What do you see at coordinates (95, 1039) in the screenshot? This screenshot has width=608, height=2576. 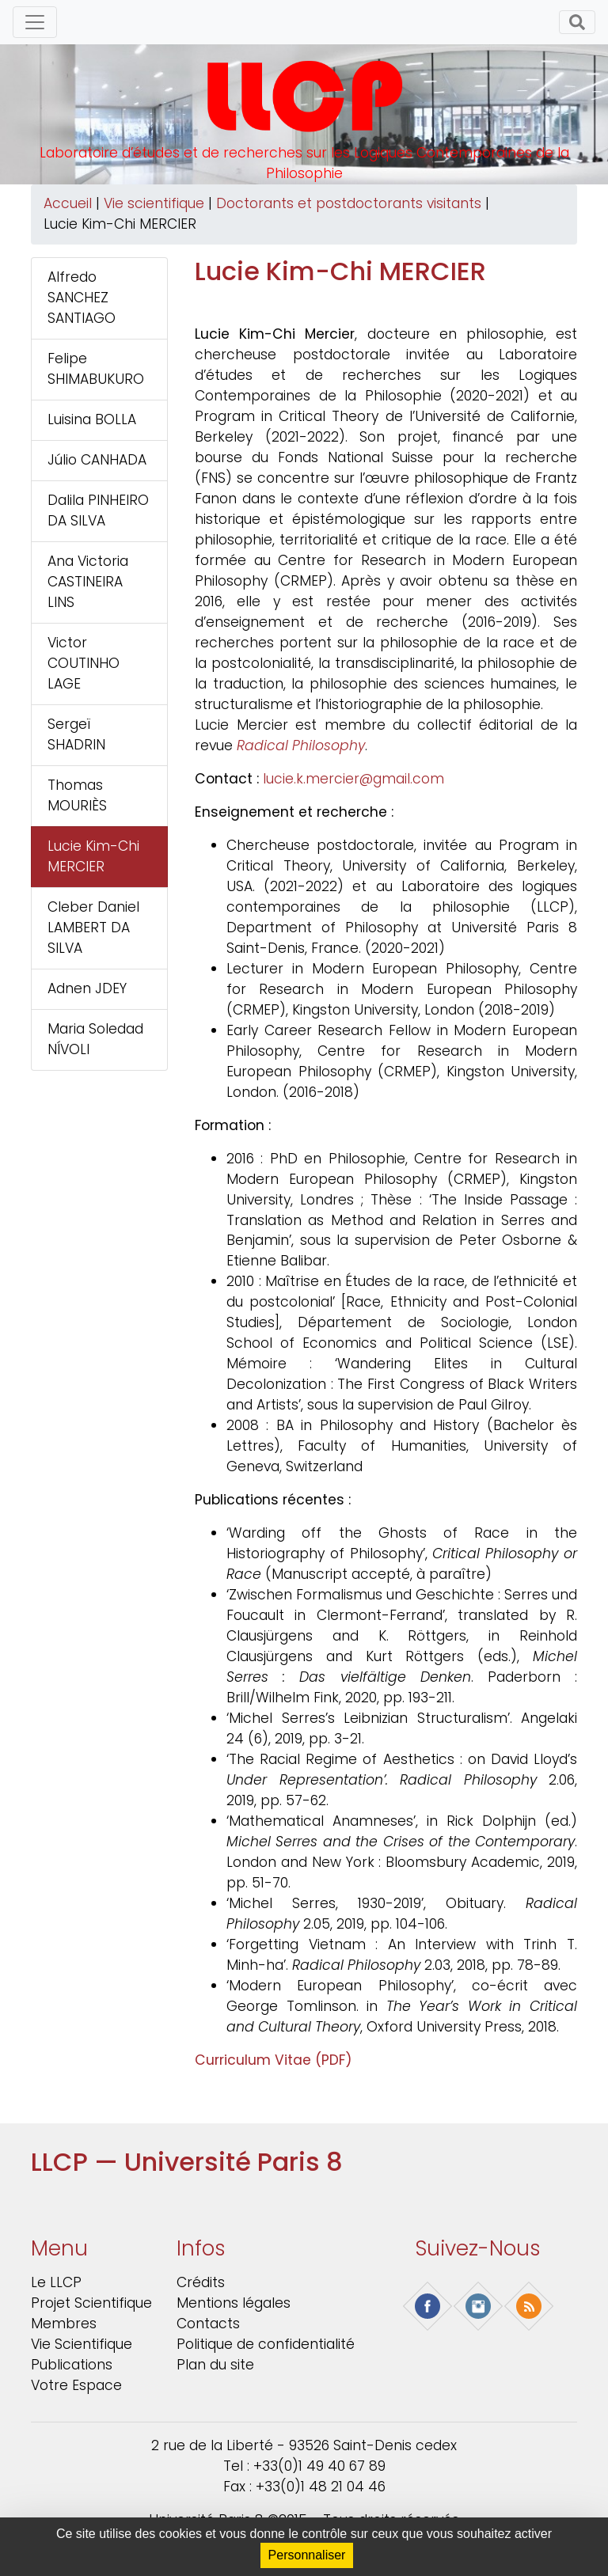 I see `Maria Soledad NÍVOLI` at bounding box center [95, 1039].